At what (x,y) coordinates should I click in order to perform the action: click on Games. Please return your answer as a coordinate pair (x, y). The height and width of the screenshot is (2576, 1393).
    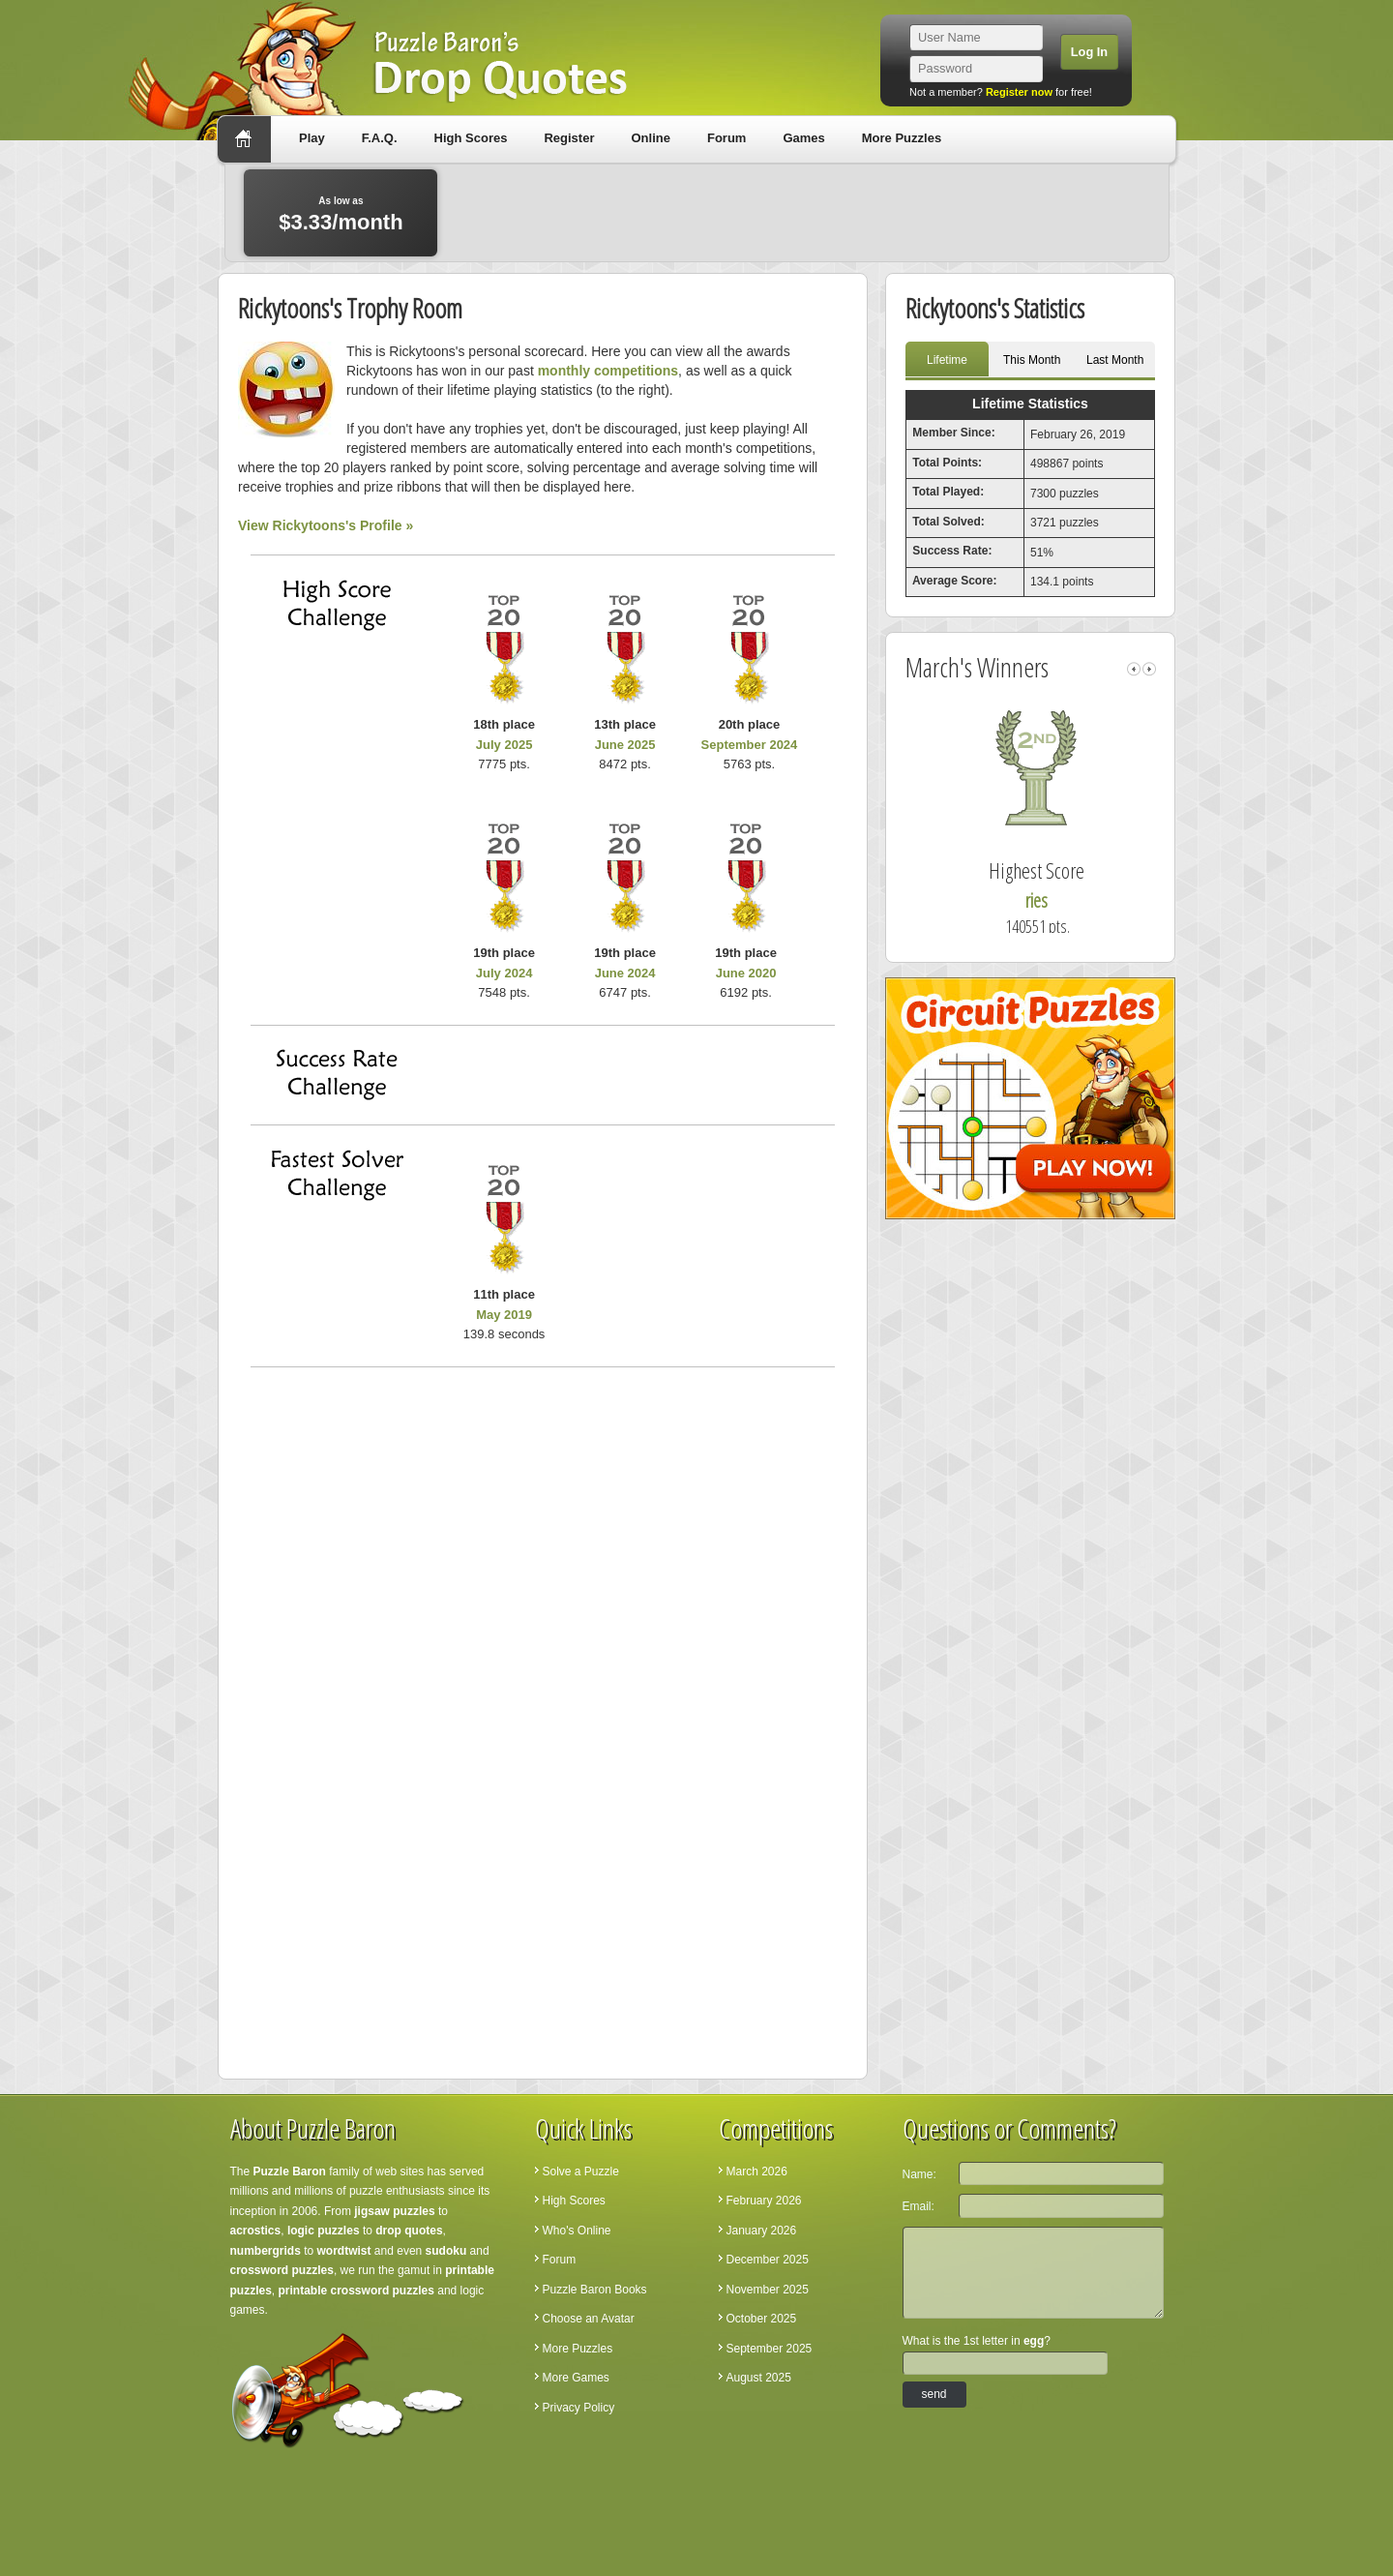
    Looking at the image, I should click on (803, 138).